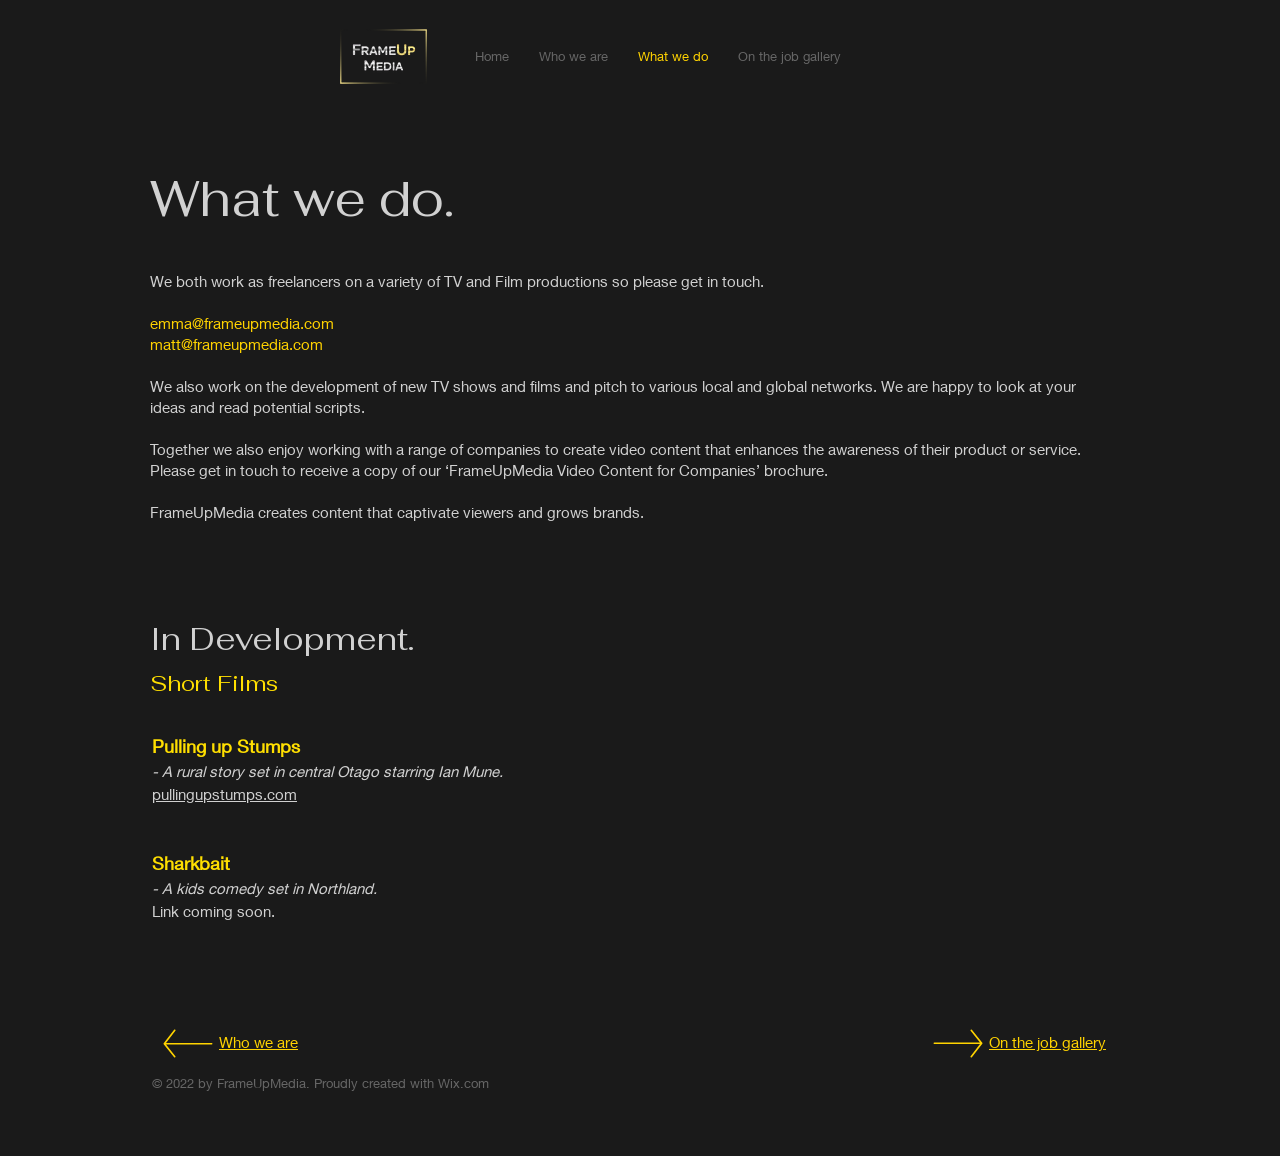  Describe the element at coordinates (463, 1083) in the screenshot. I see `Wix.com` at that location.